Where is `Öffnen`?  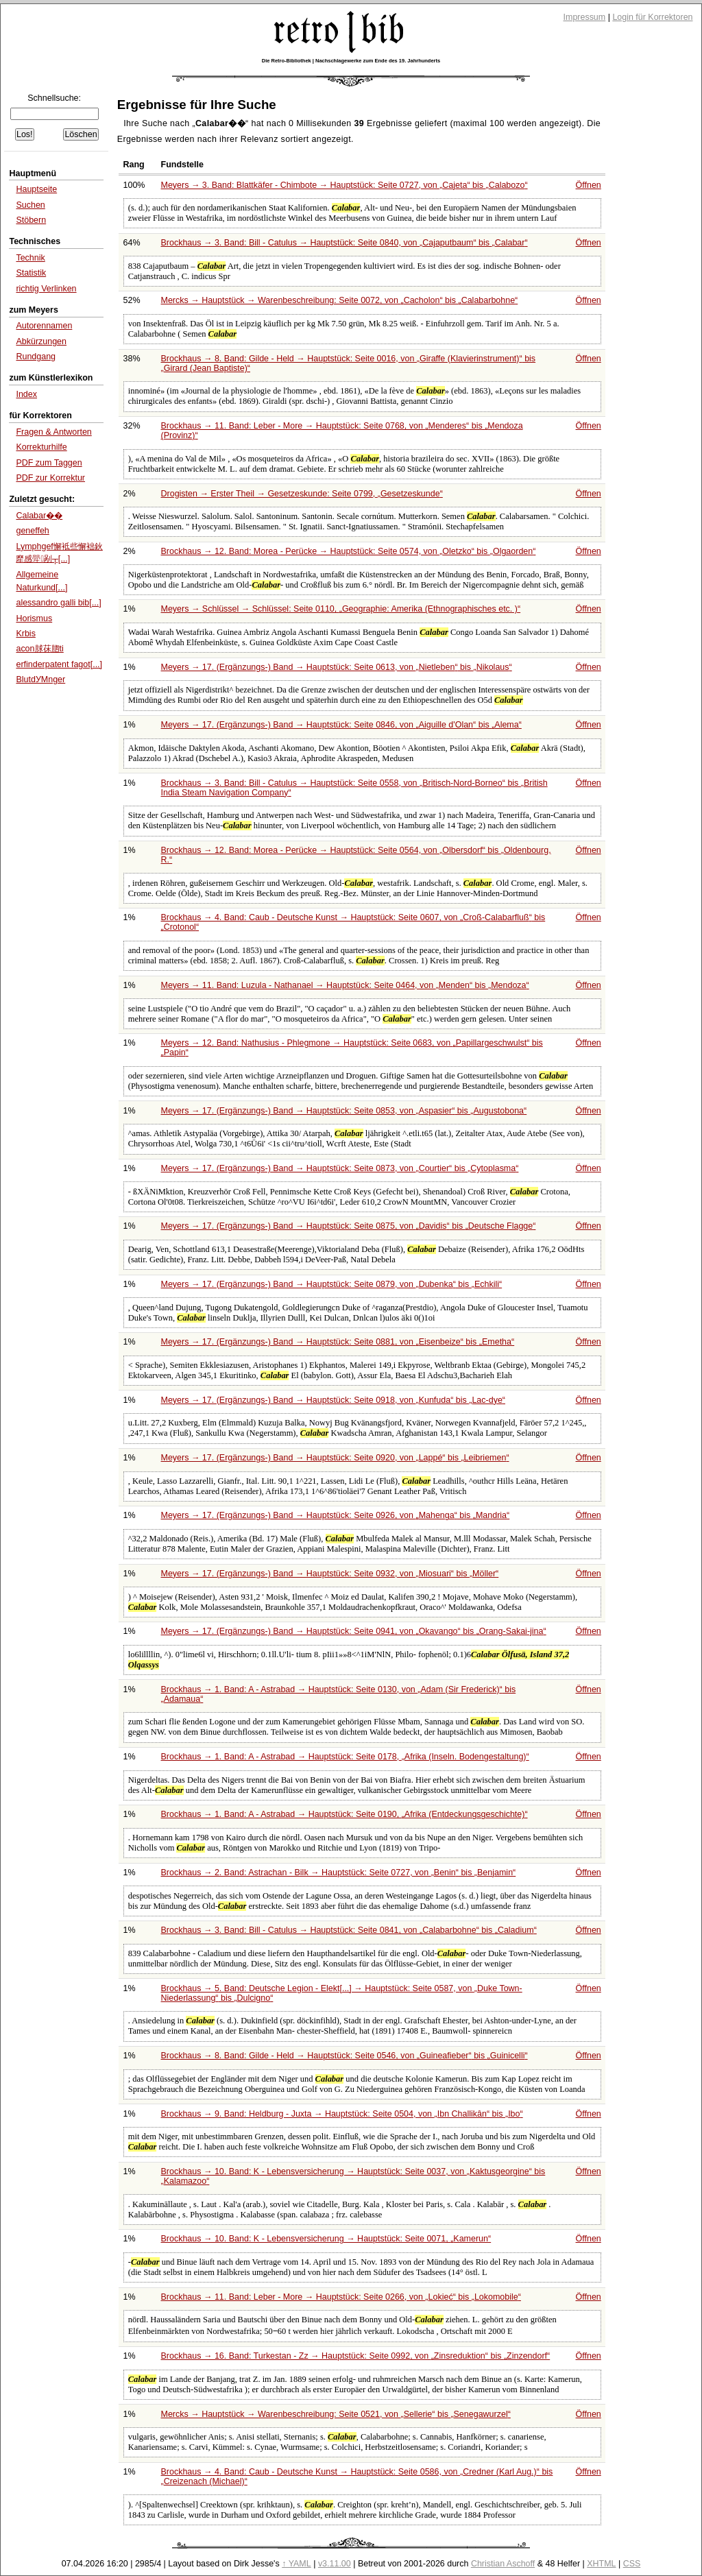 Öffnen is located at coordinates (588, 185).